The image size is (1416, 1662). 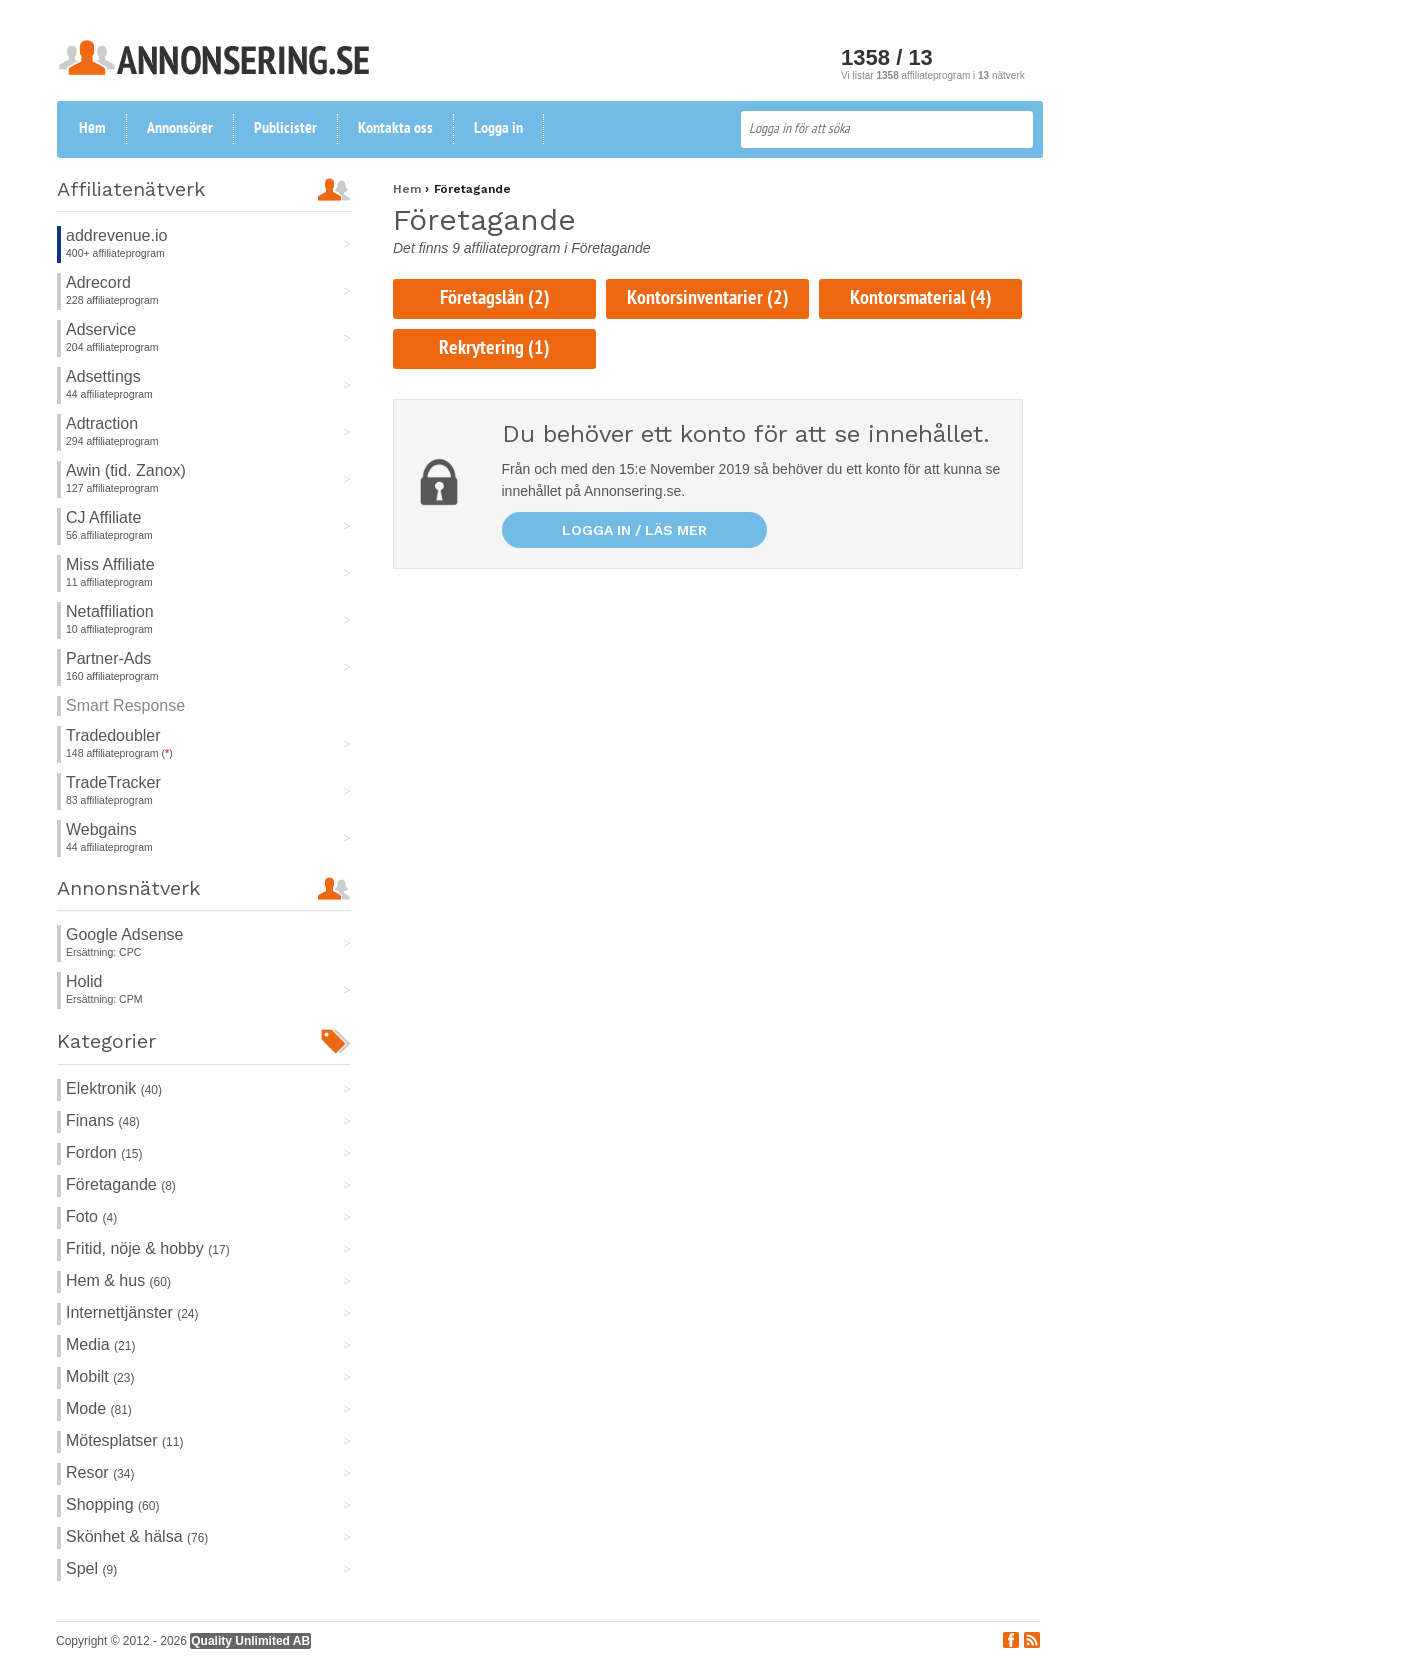 What do you see at coordinates (108, 658) in the screenshot?
I see `Partner-Ads` at bounding box center [108, 658].